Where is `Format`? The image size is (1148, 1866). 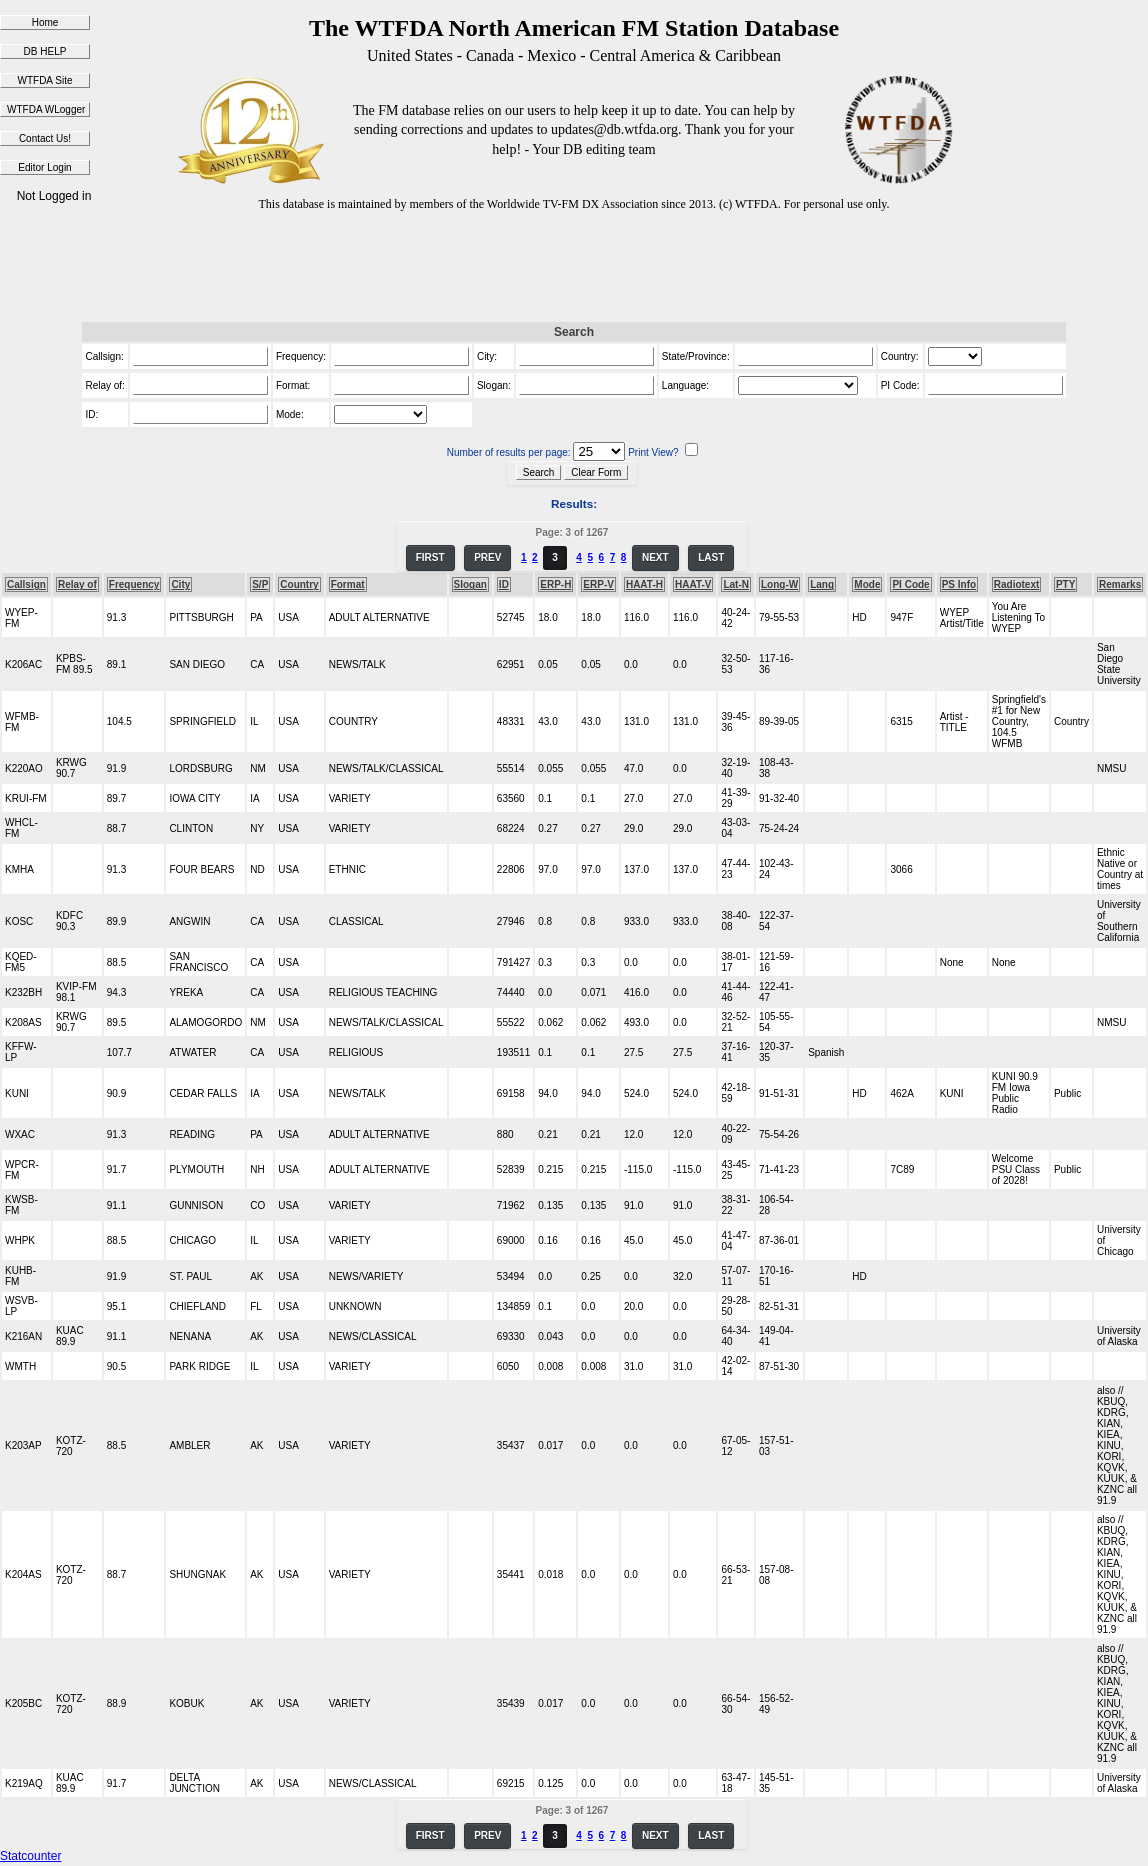 Format is located at coordinates (348, 584).